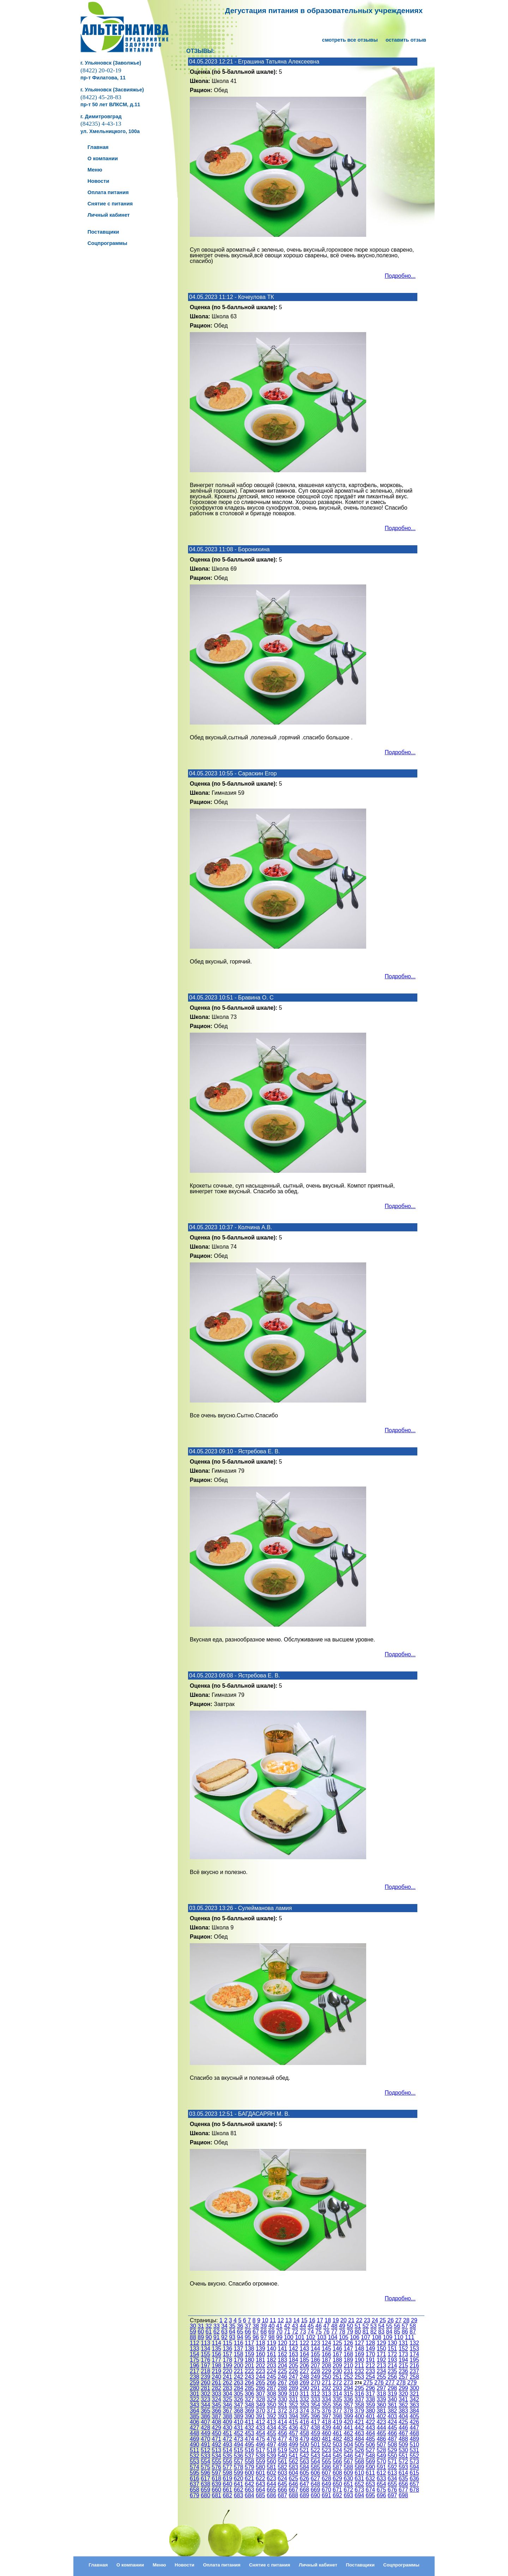 The width and height of the screenshot is (508, 2576). Describe the element at coordinates (304, 2461) in the screenshot. I see `563` at that location.